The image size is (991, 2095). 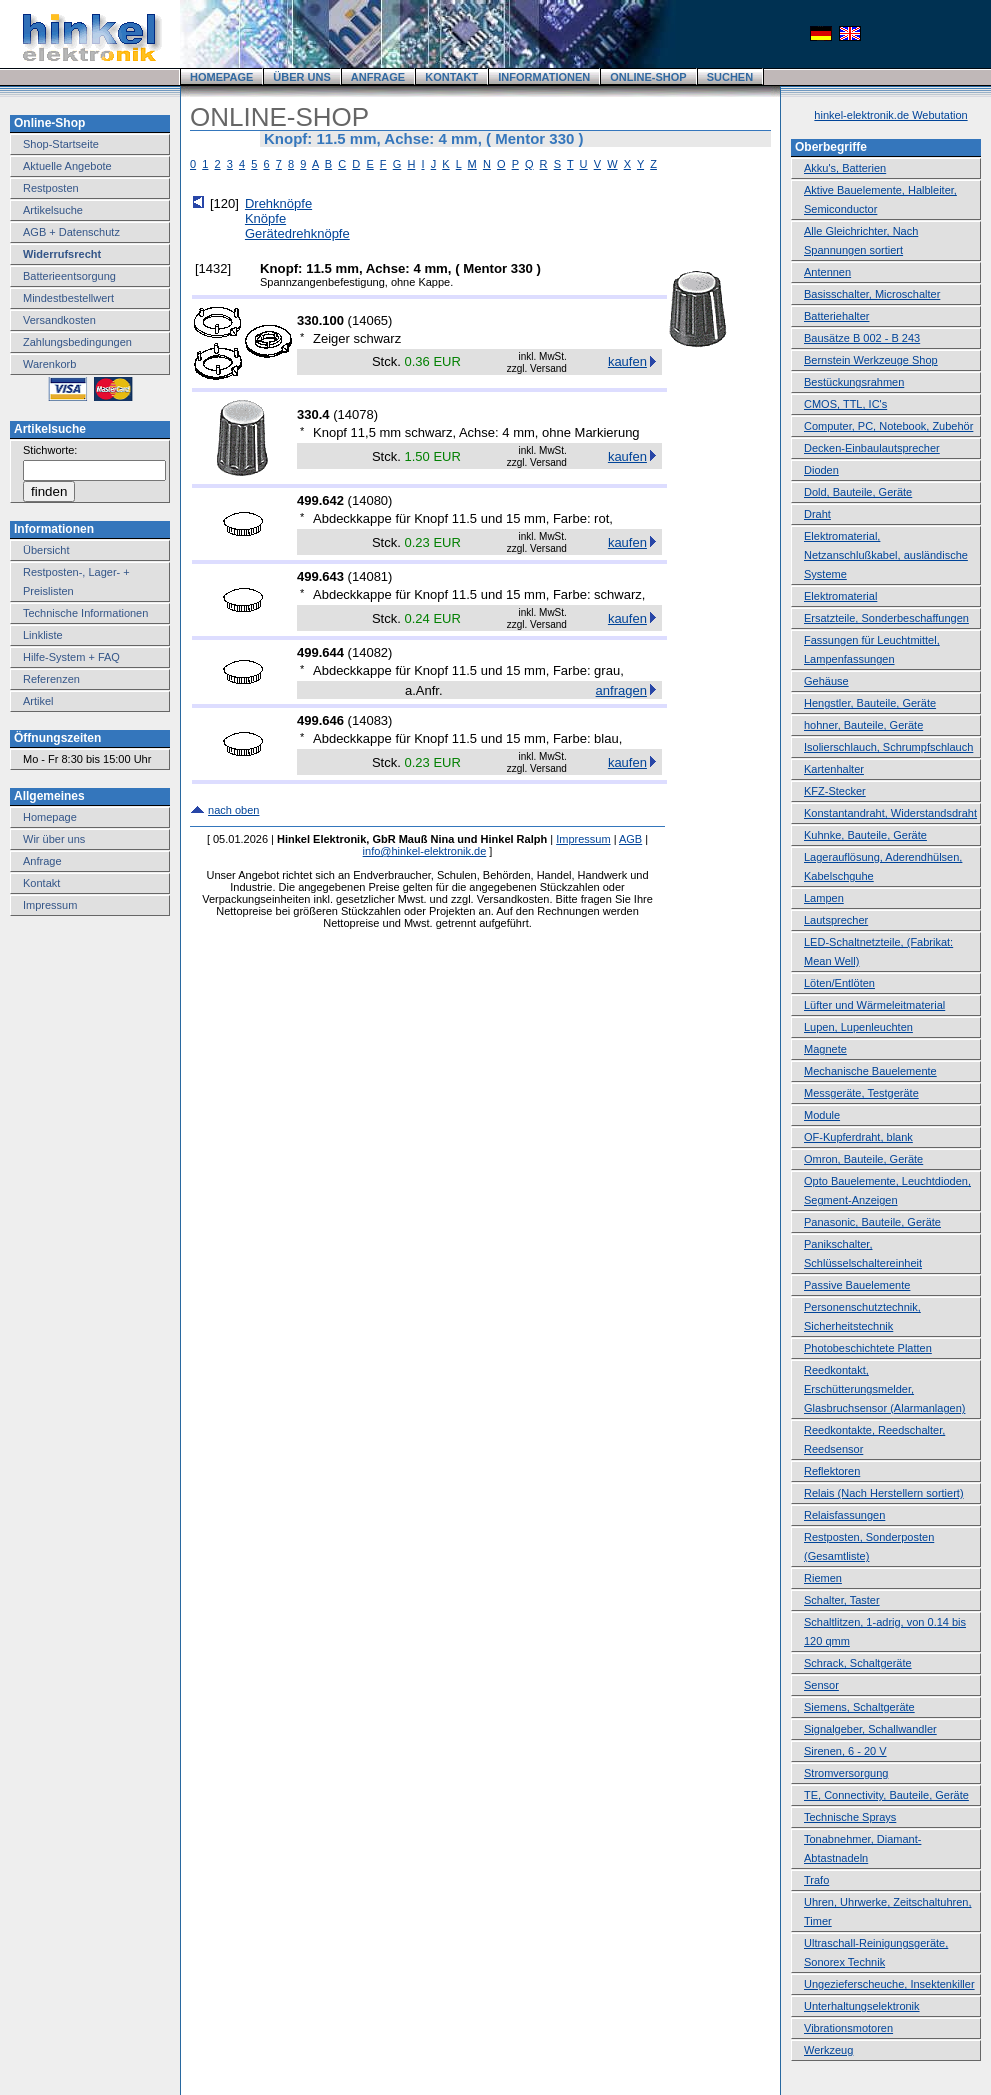 What do you see at coordinates (301, 77) in the screenshot?
I see `ÜBER UNS` at bounding box center [301, 77].